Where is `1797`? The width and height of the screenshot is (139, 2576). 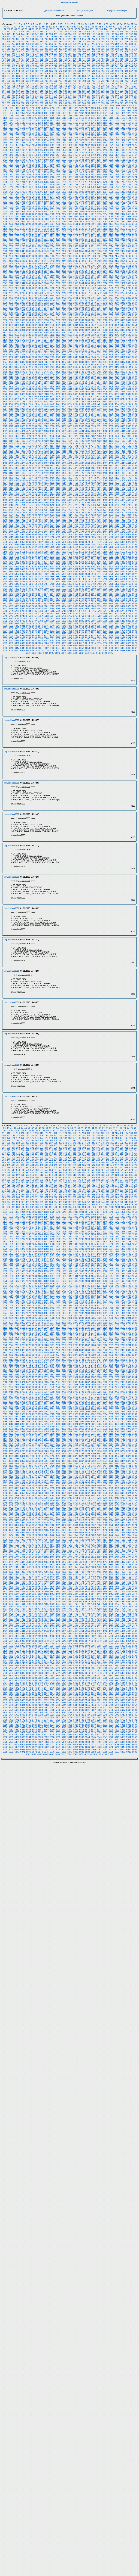
1797 is located at coordinates (46, 192).